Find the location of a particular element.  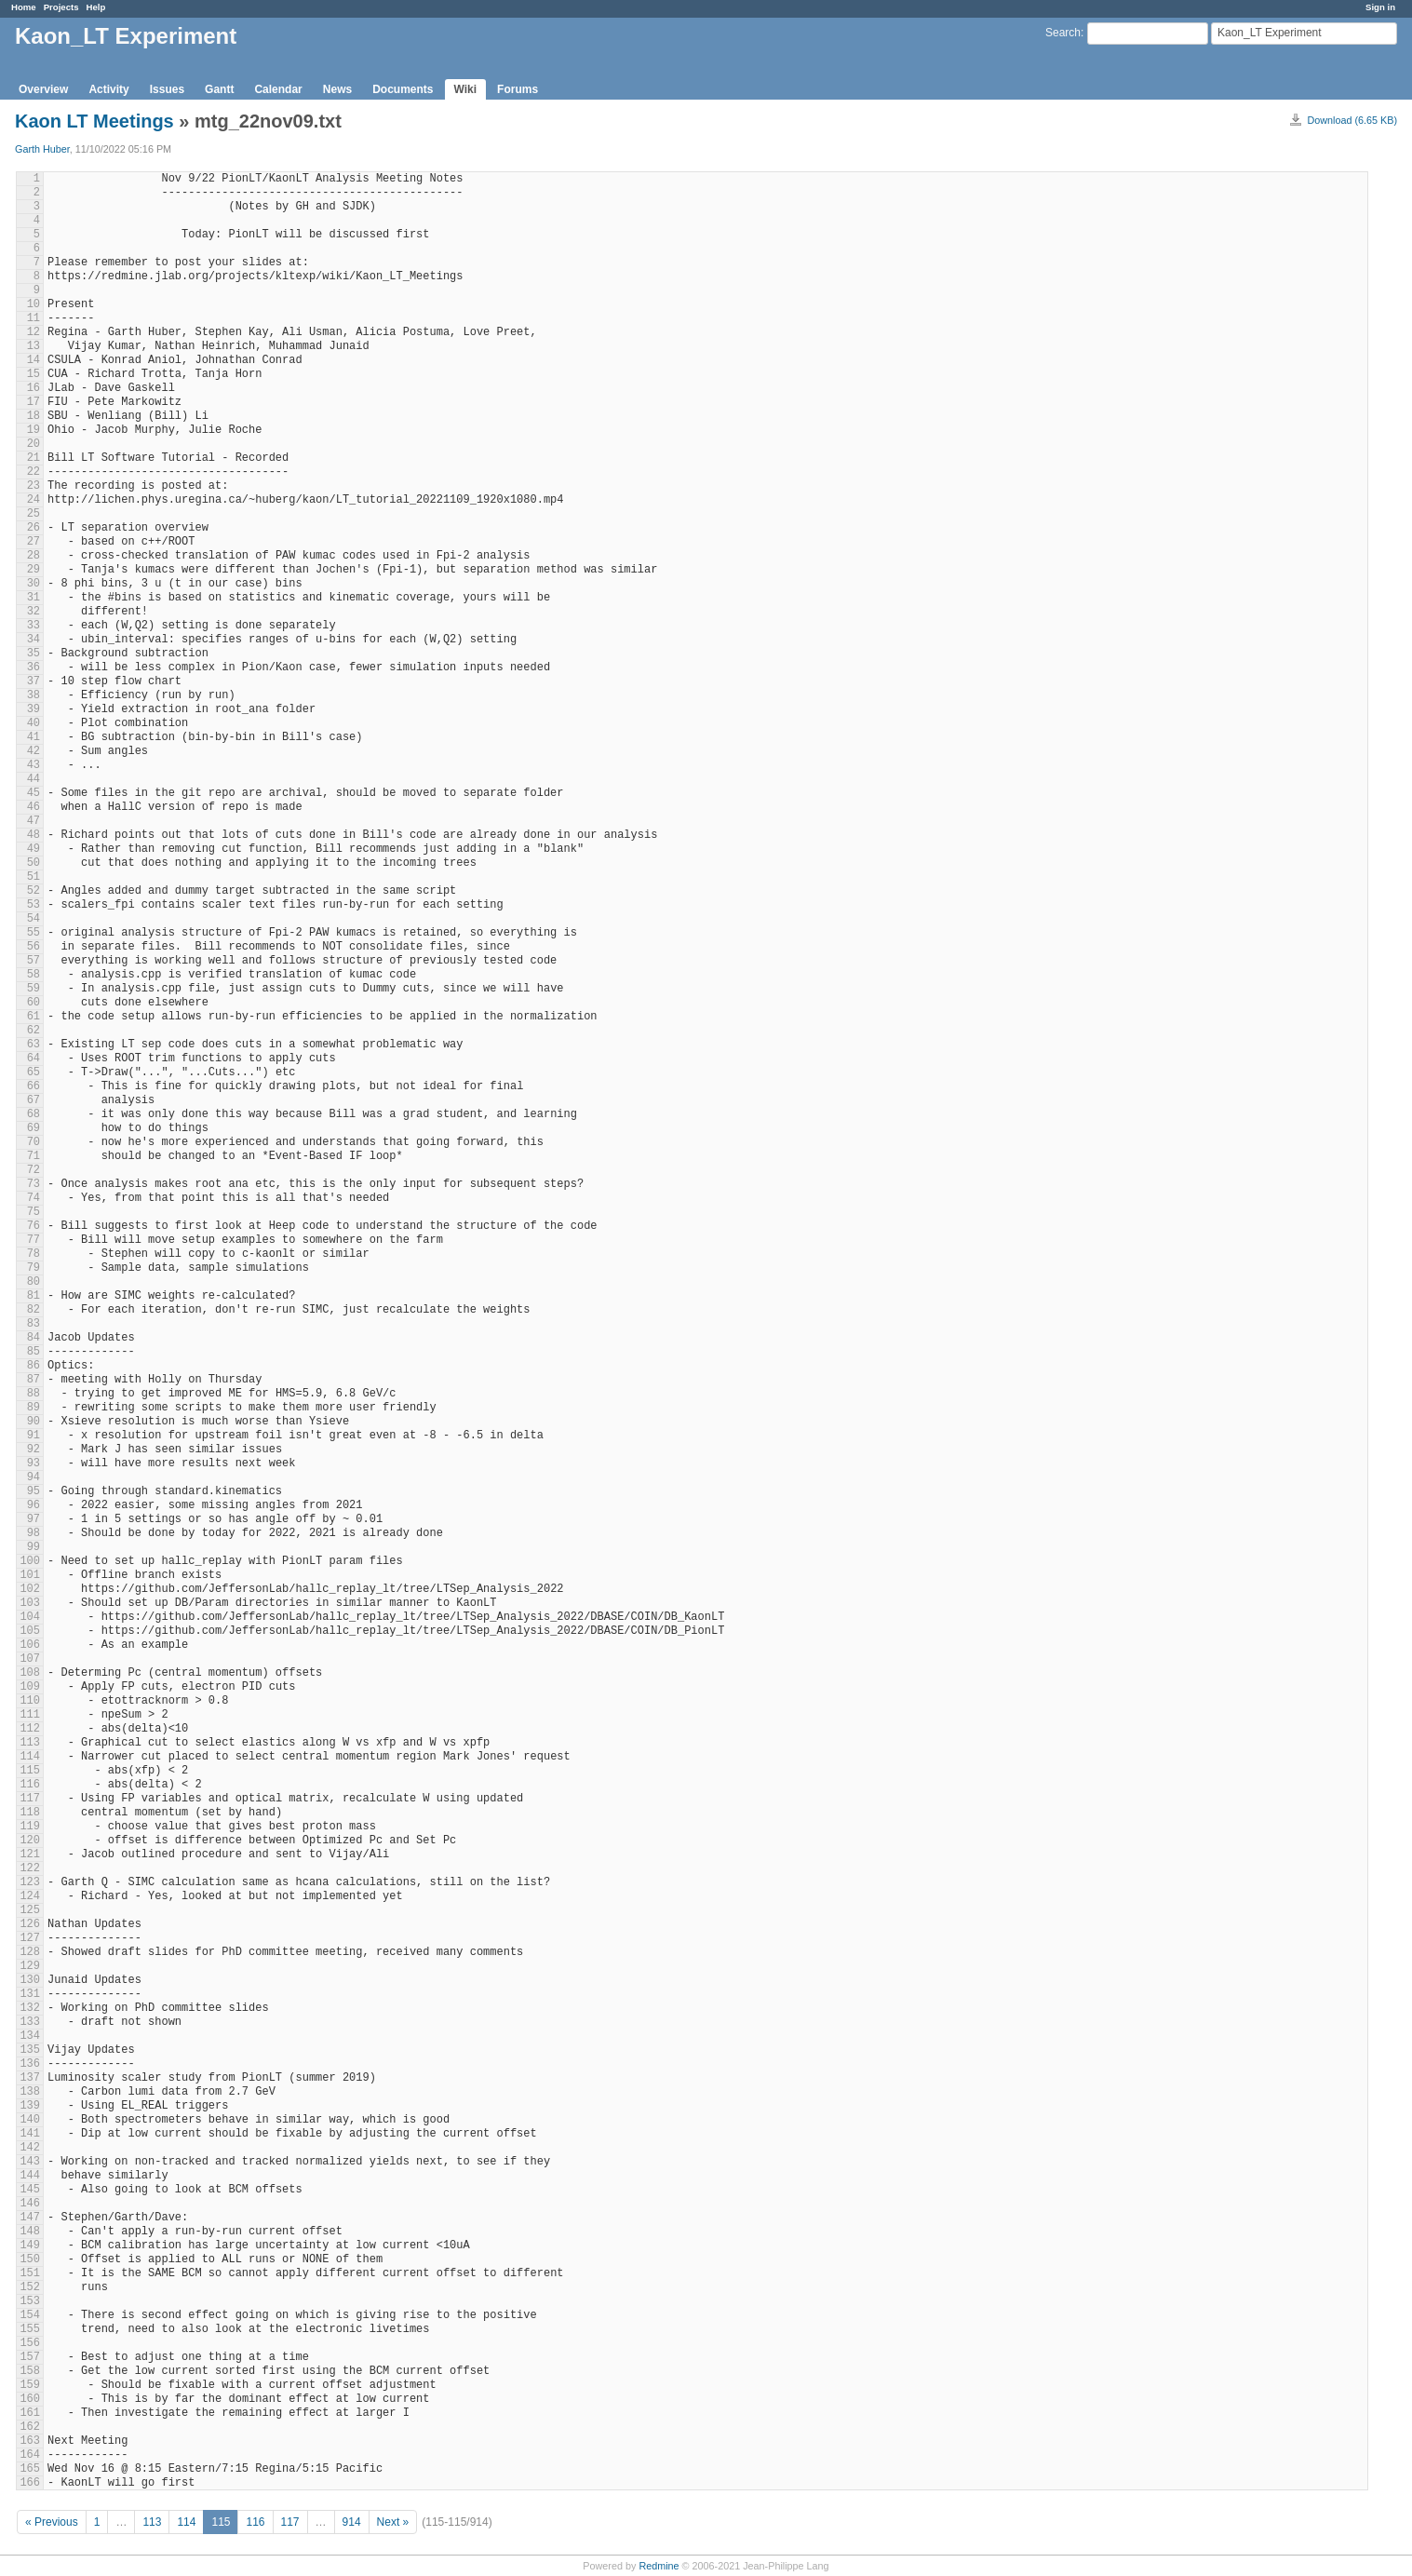

128 is located at coordinates (30, 1952).